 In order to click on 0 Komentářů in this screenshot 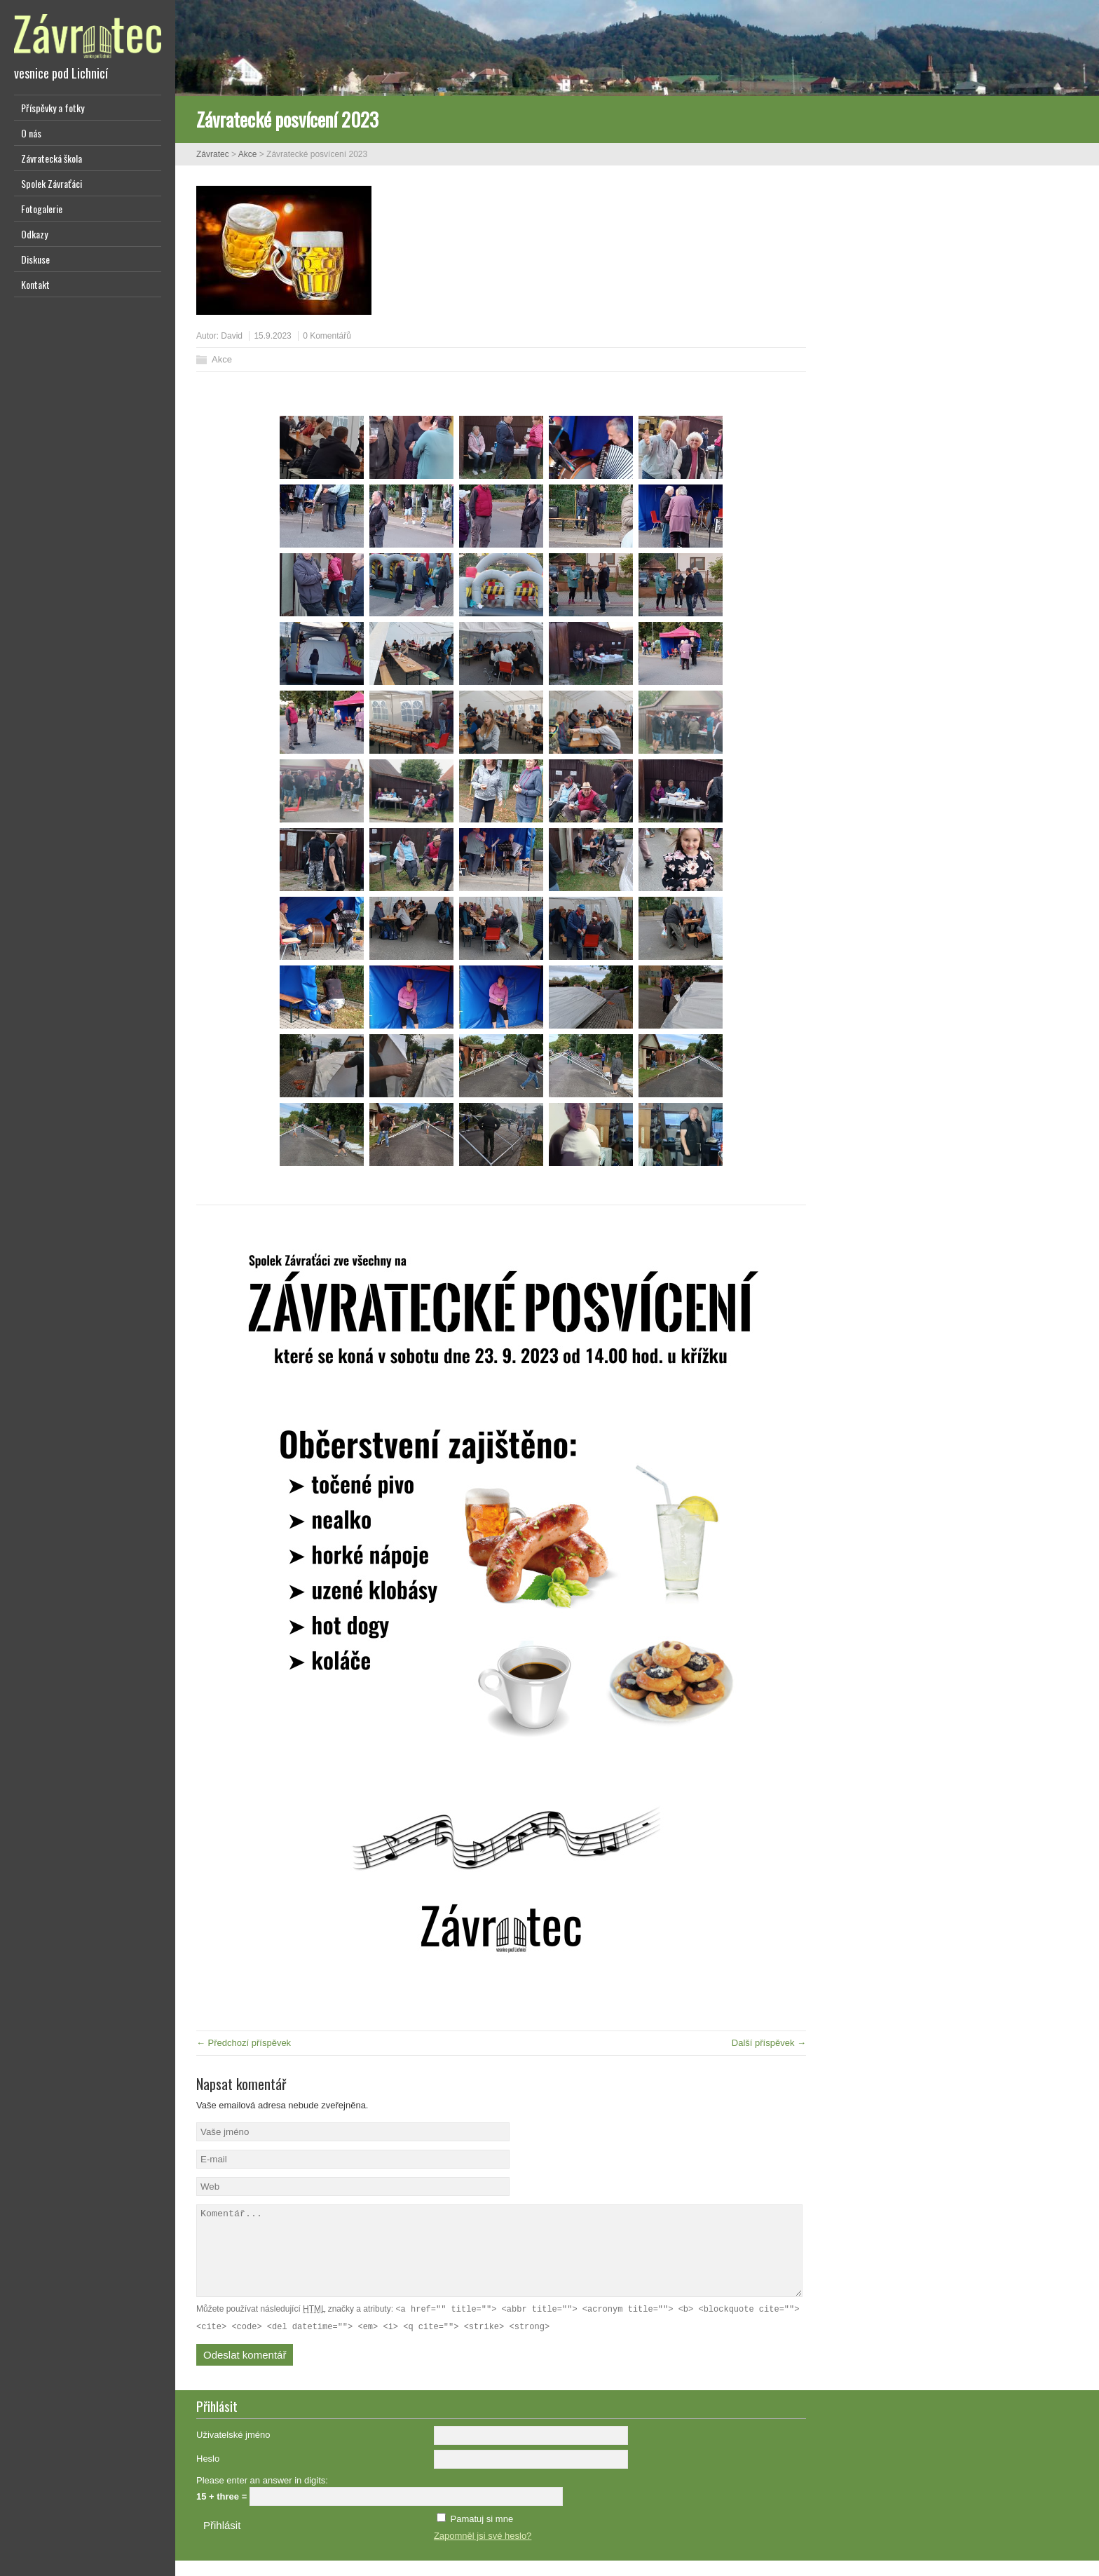, I will do `click(327, 336)`.